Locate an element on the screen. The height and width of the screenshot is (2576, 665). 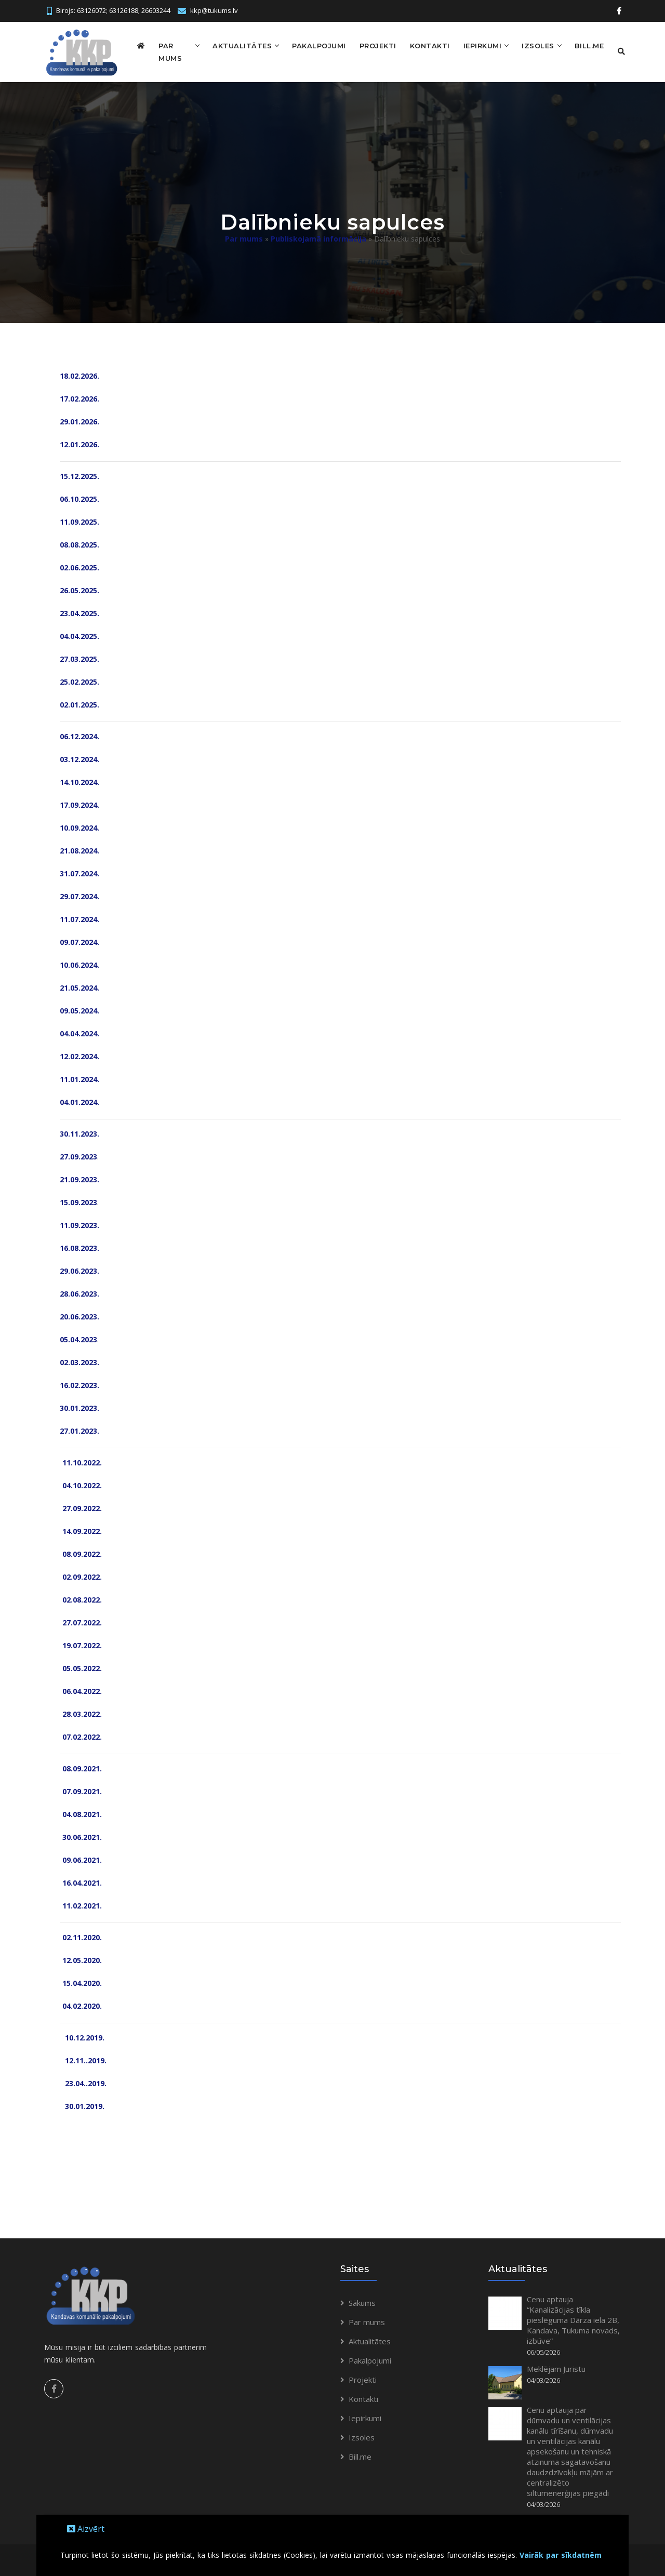
09.06.2021. is located at coordinates (81, 1858).